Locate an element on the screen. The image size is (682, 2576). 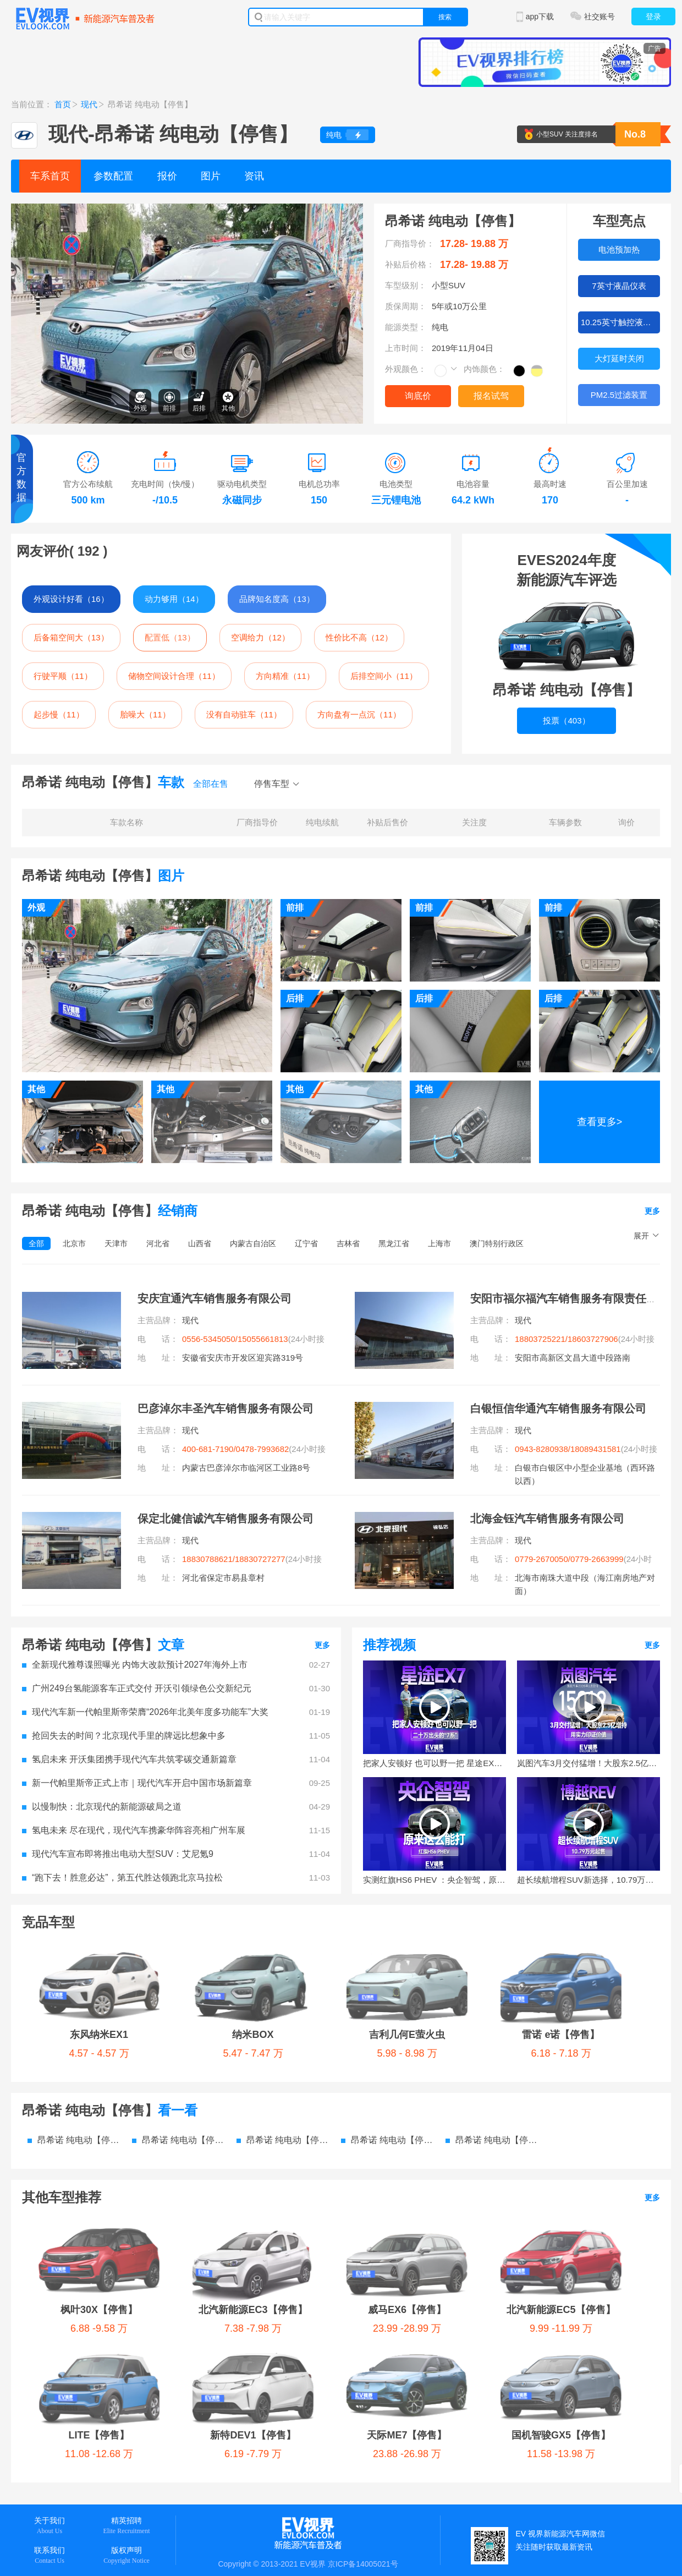
巴彦淖尔丰圣汽车销售服务有限公司 is located at coordinates (226, 1408).